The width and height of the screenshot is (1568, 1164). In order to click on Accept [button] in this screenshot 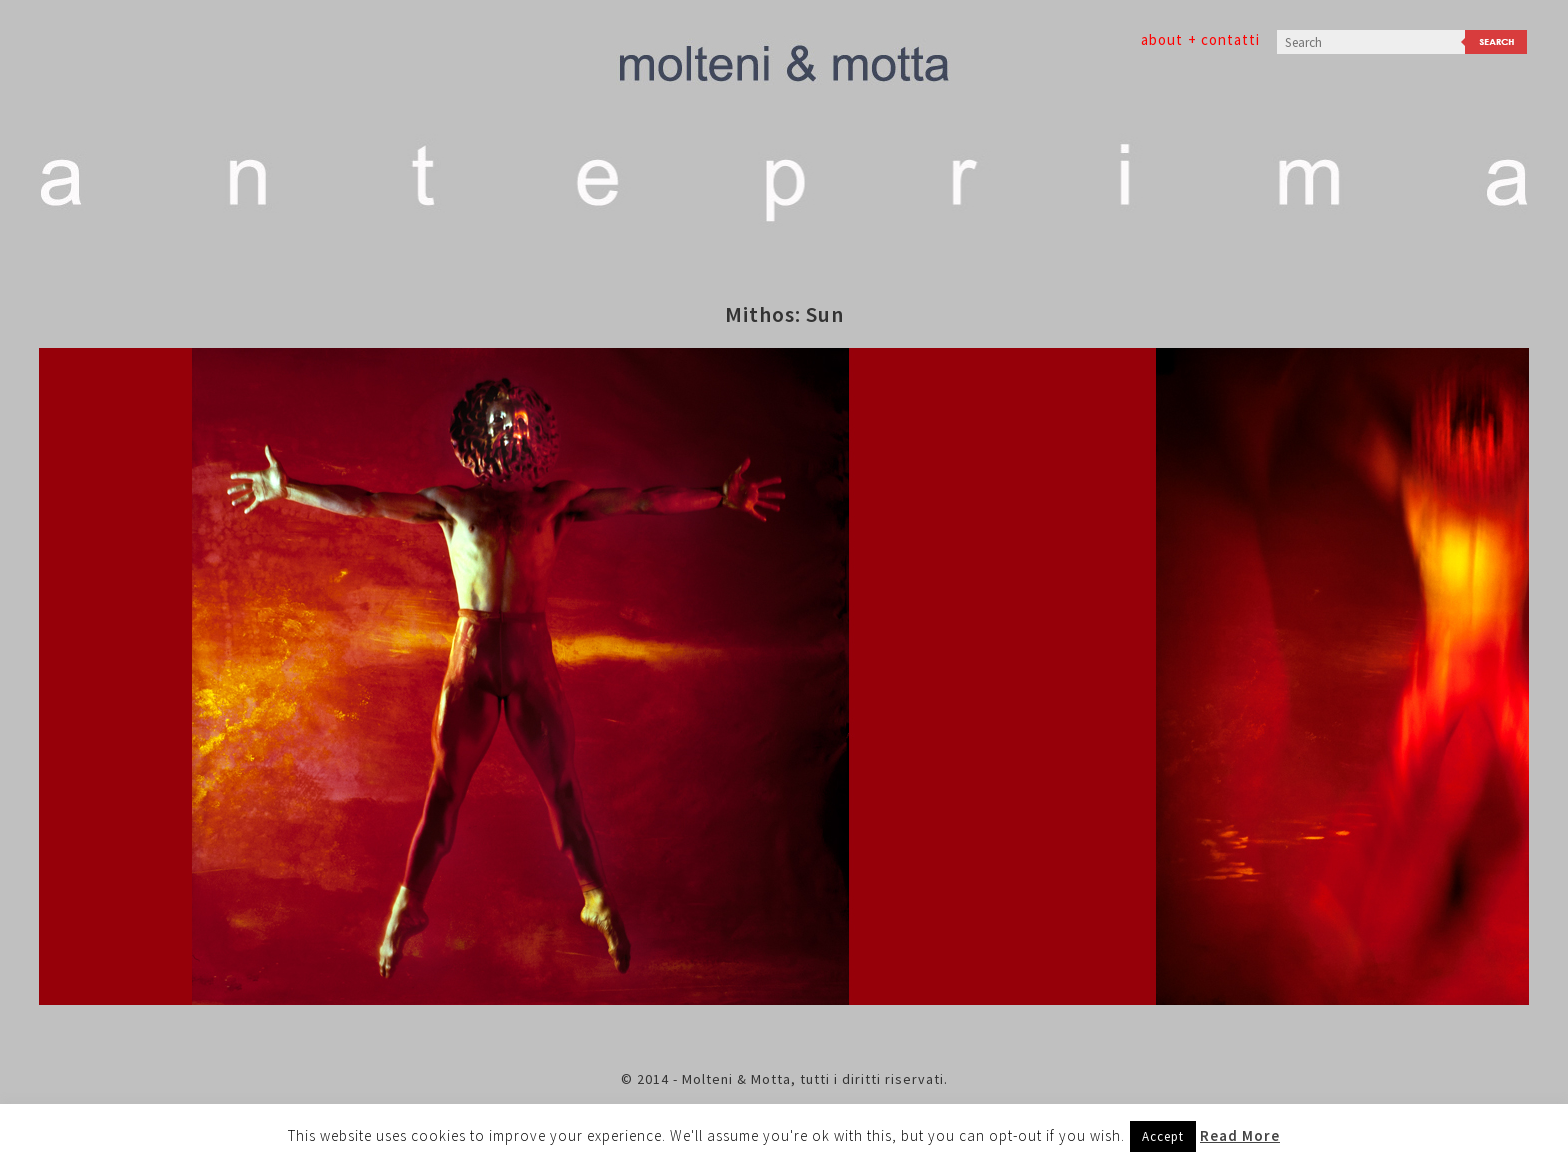, I will do `click(1163, 1136)`.